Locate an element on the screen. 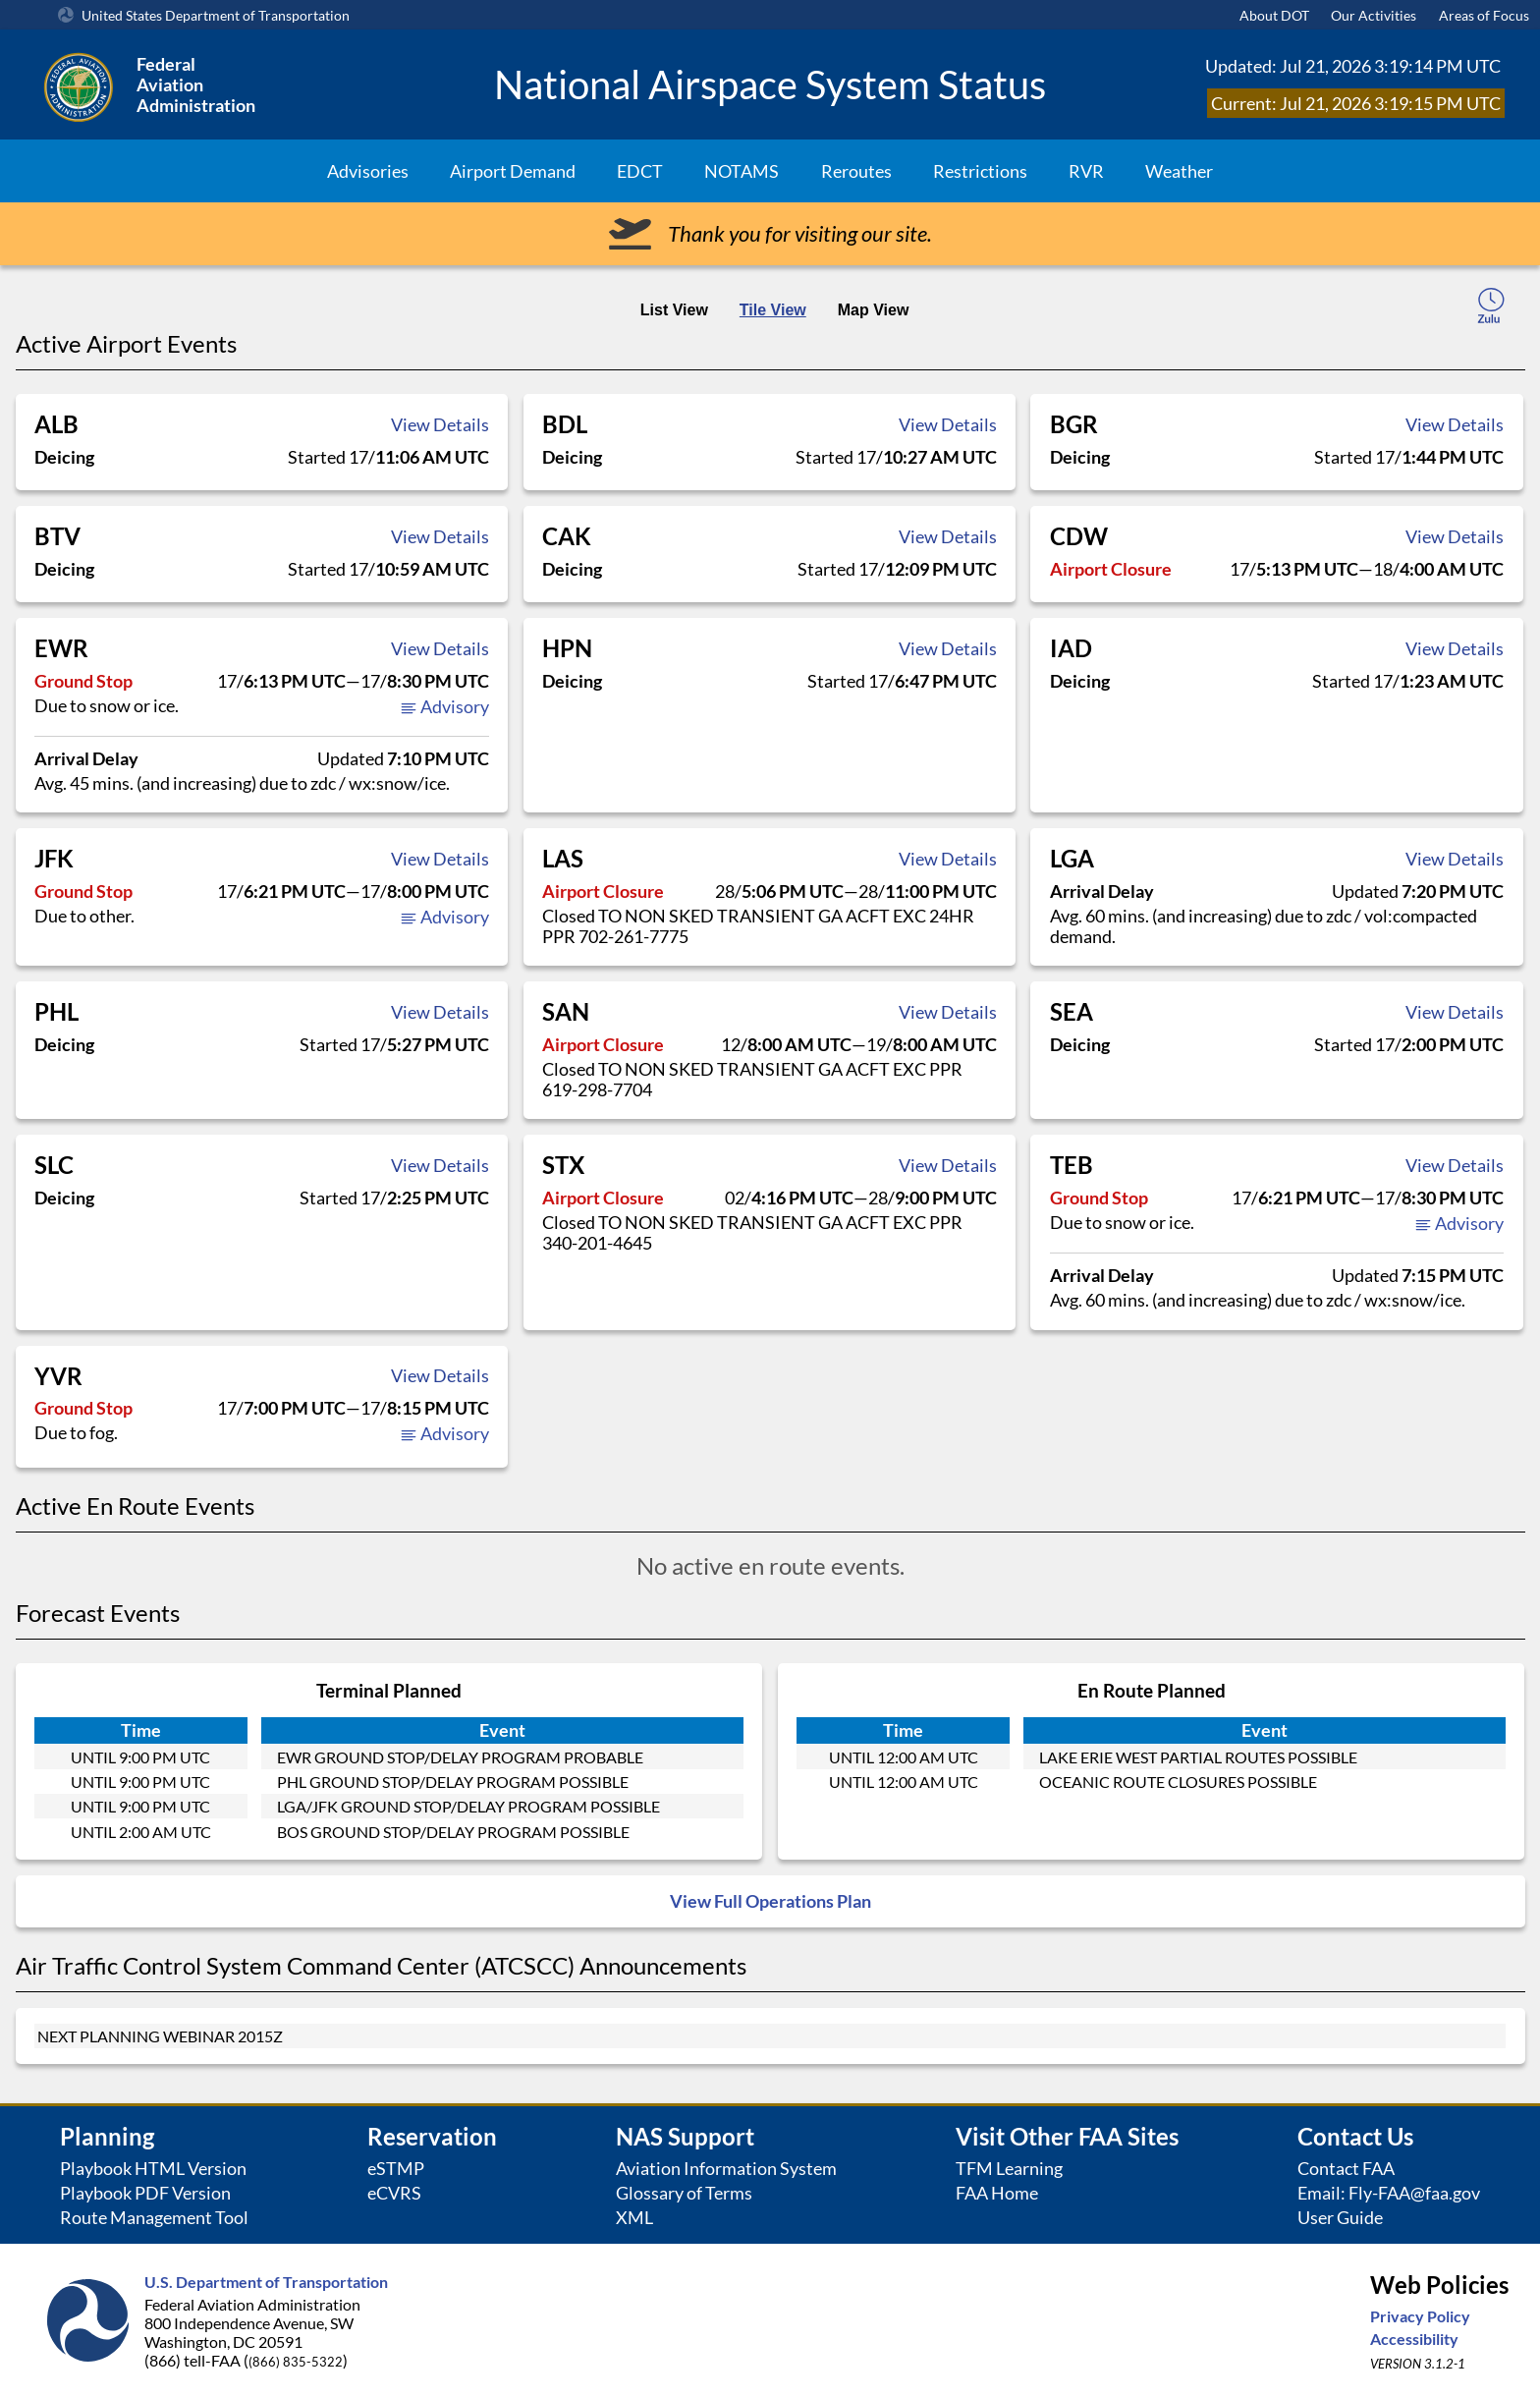 This screenshot has height=2397, width=1540. Aviation Information System is located at coordinates (726, 2168).